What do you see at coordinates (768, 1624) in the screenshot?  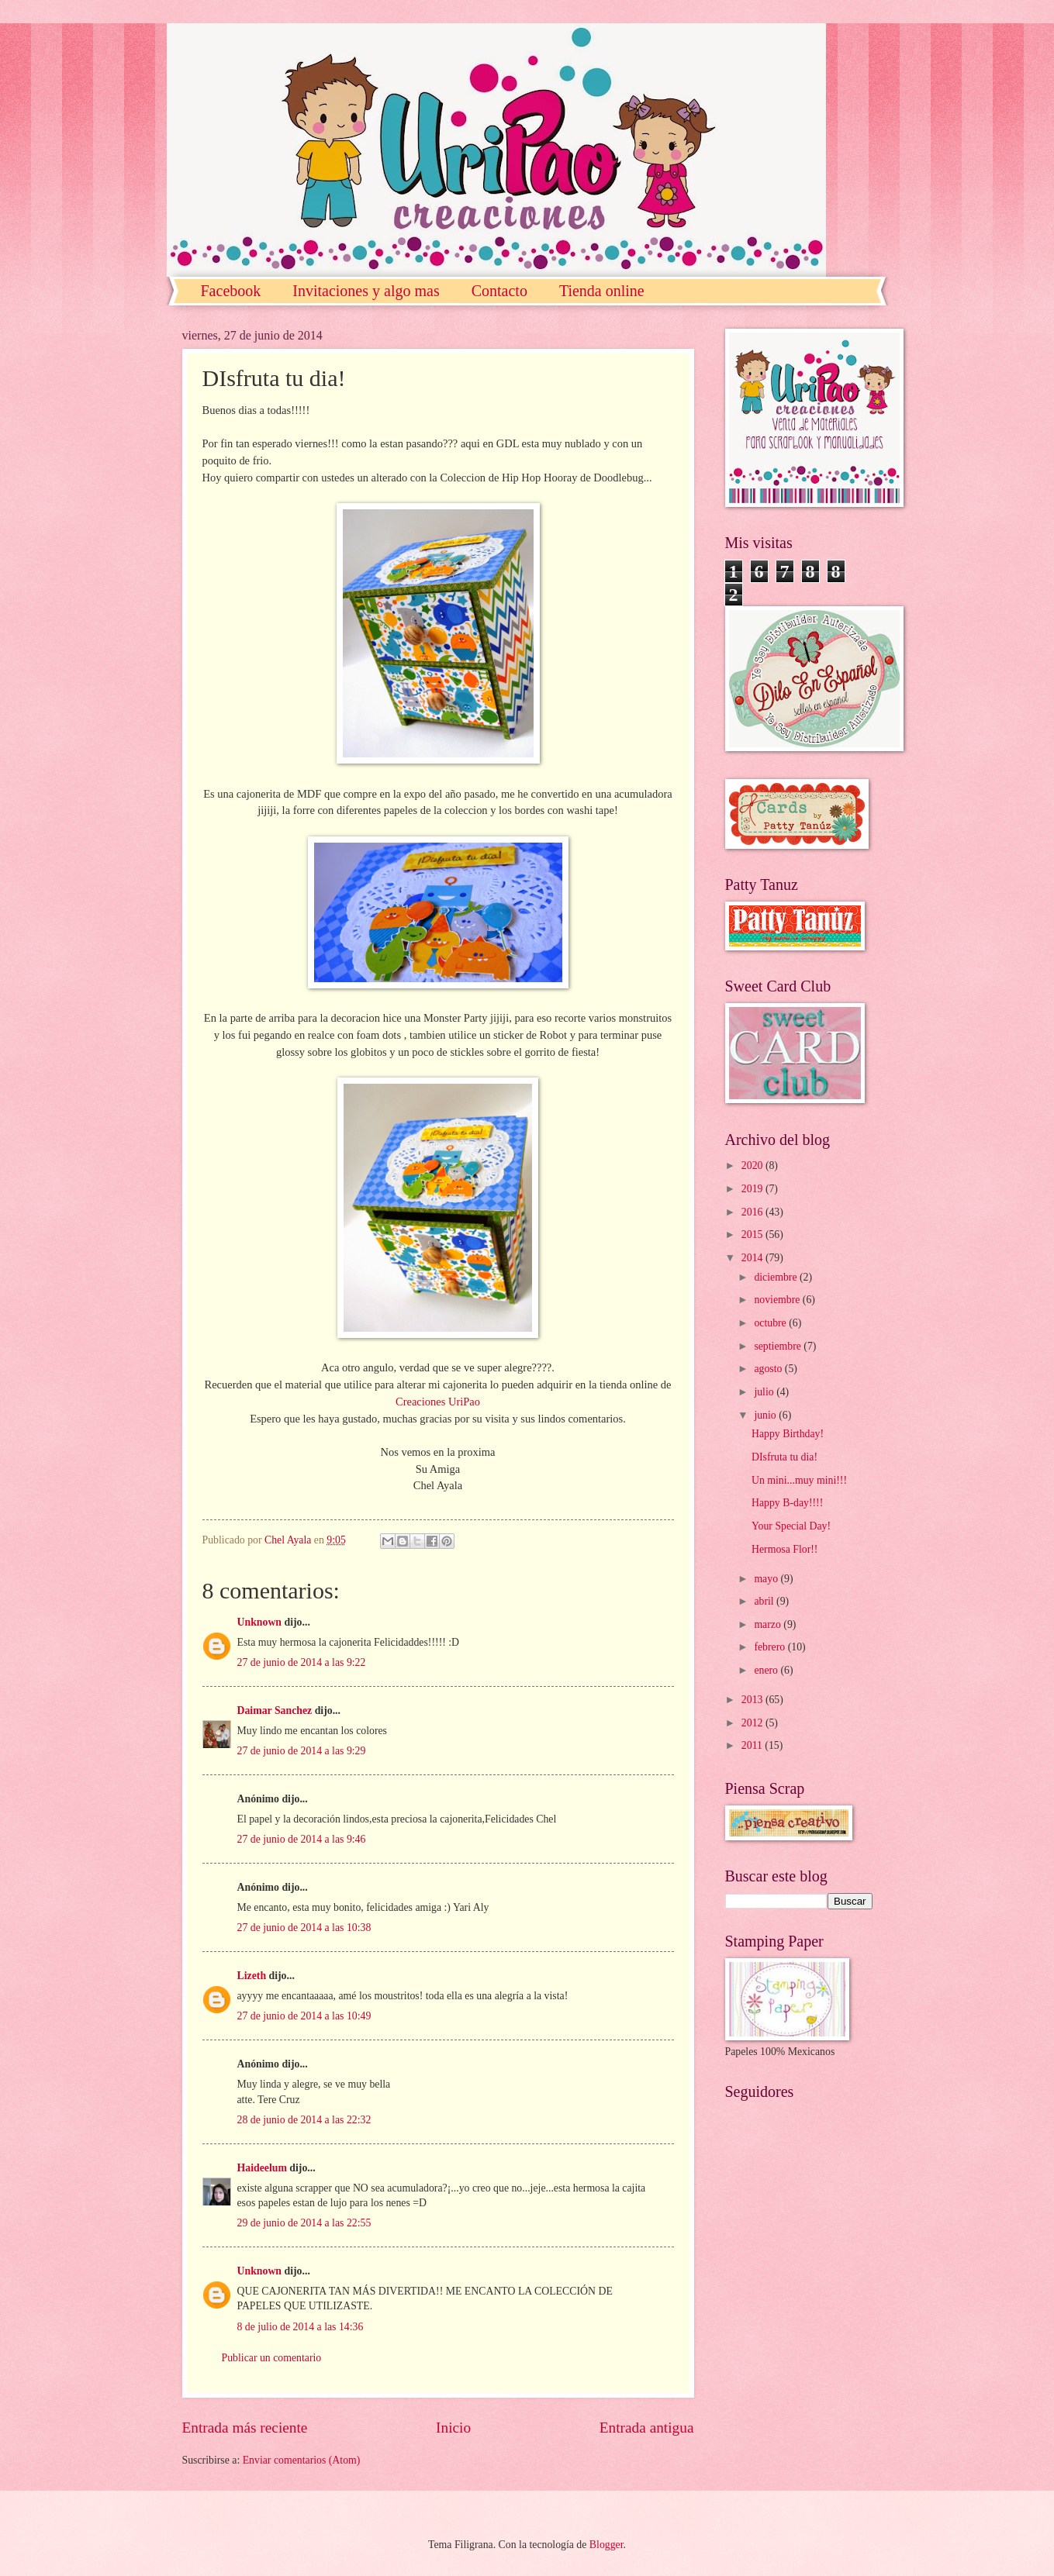 I see `marzo` at bounding box center [768, 1624].